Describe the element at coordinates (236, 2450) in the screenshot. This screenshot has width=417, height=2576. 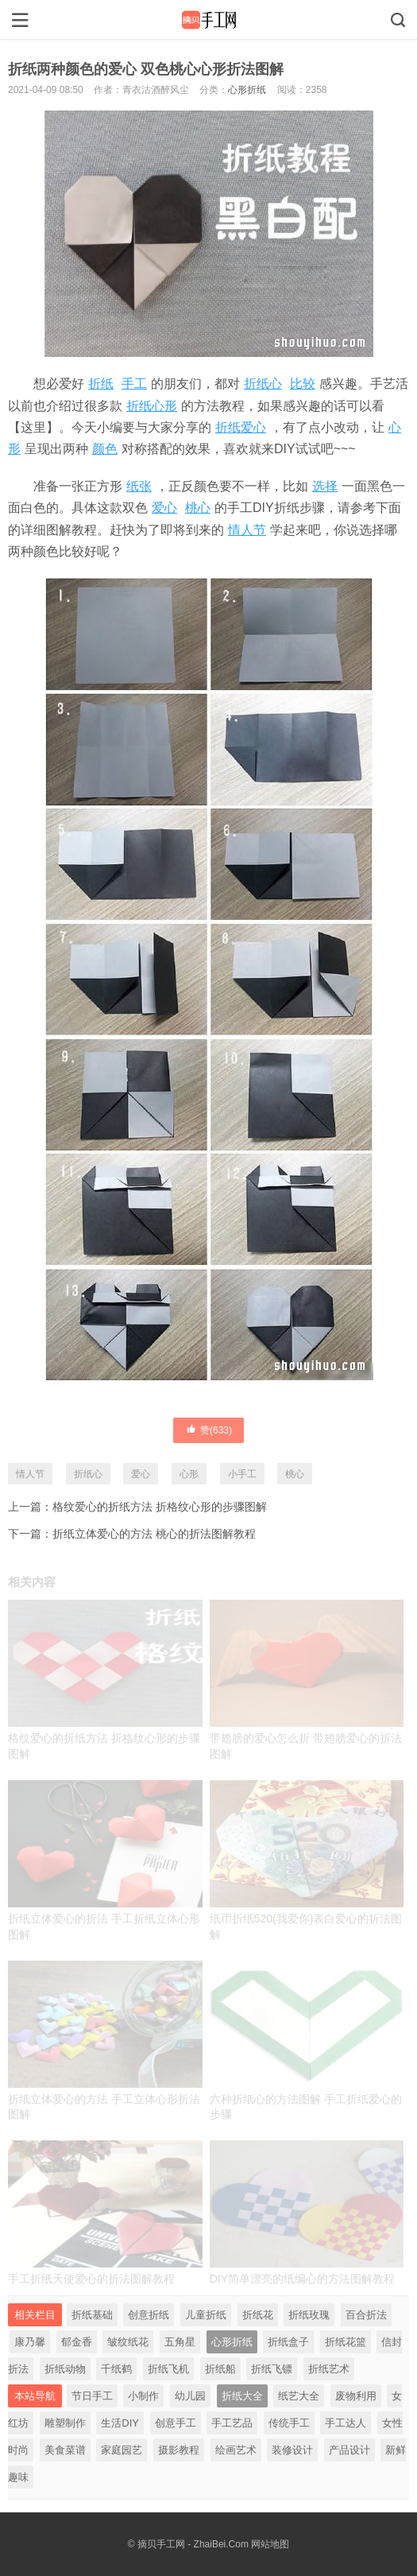
I see `绘画艺术` at that location.